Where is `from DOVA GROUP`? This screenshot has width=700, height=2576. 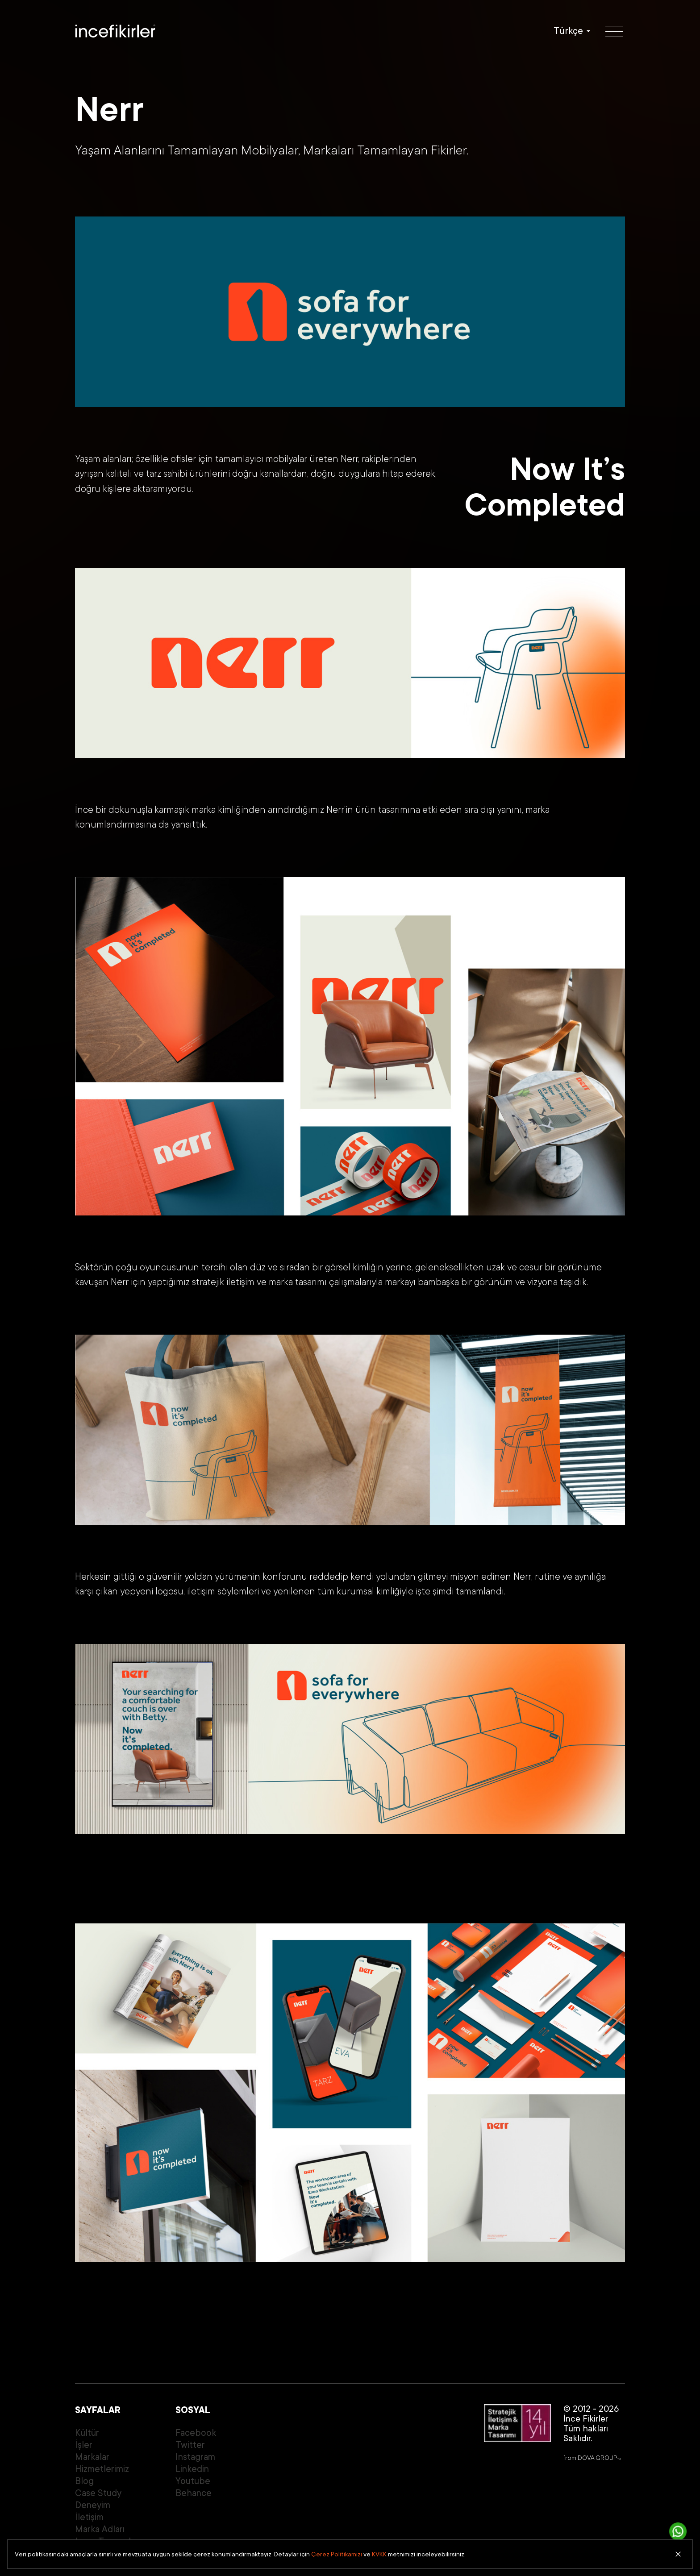 from DOVA GROUP is located at coordinates (592, 2457).